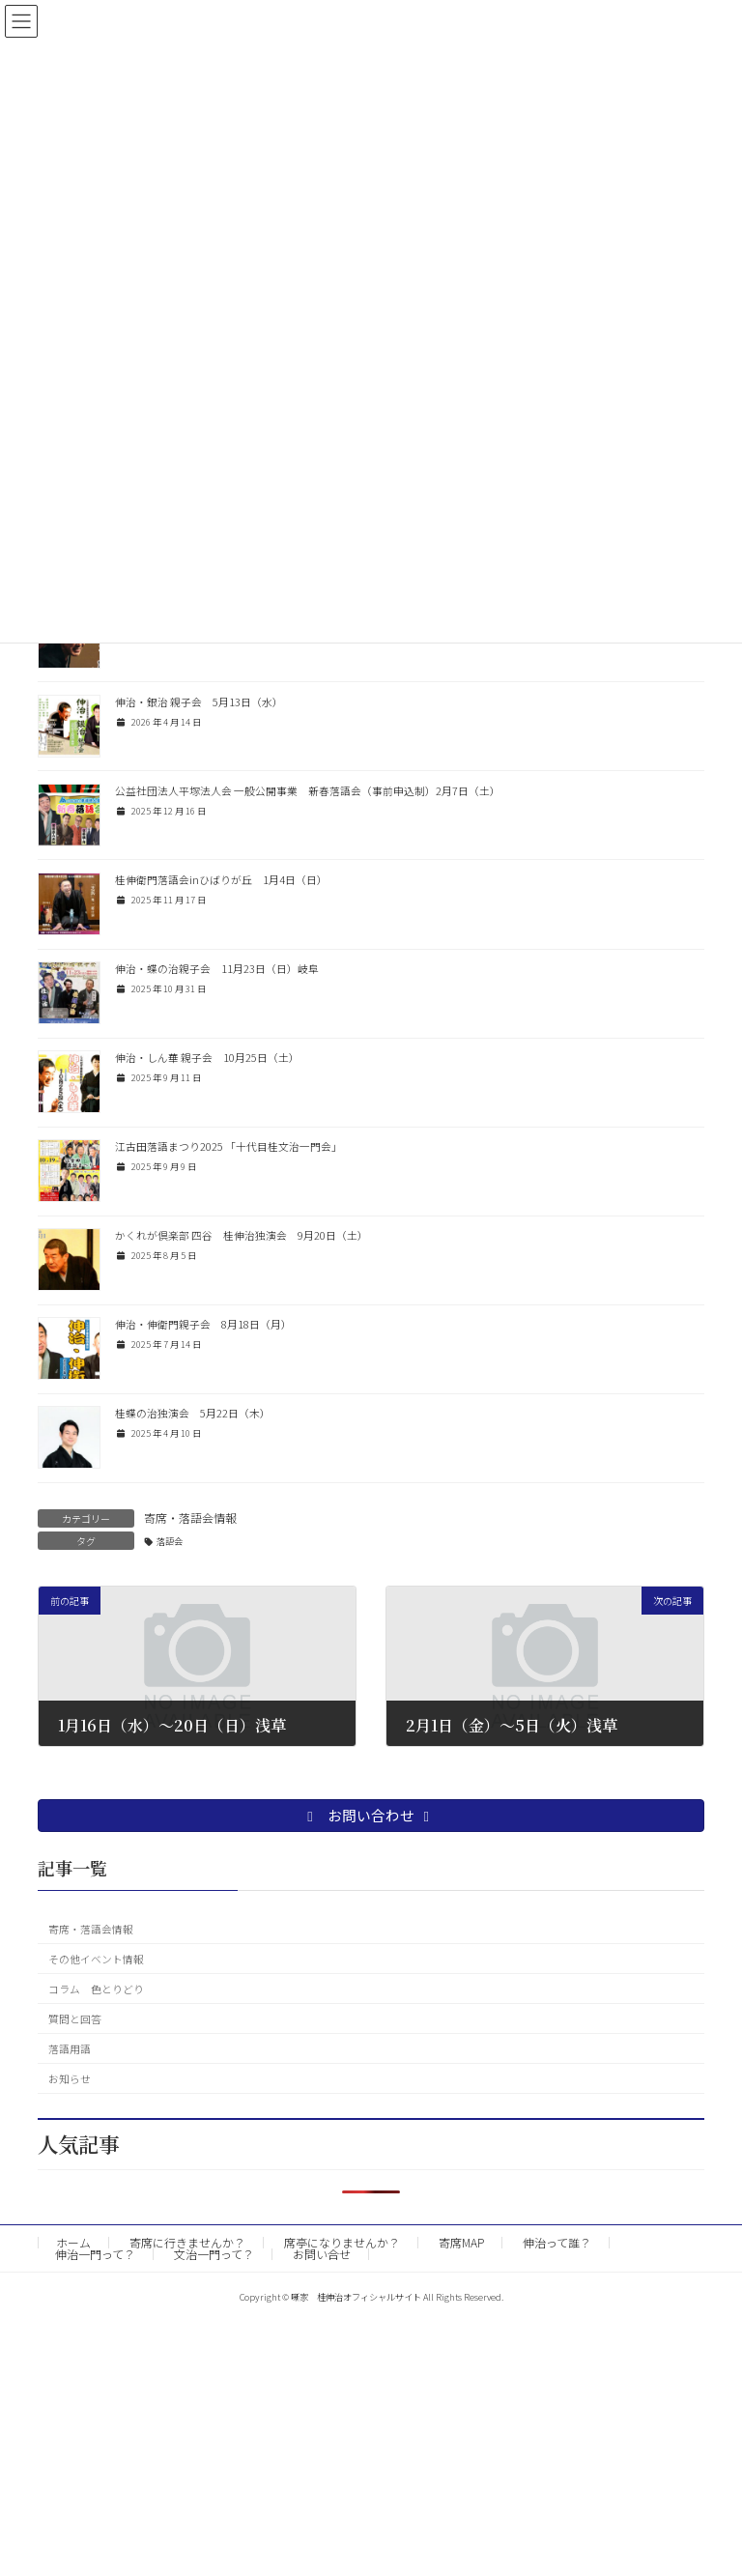 The height and width of the screenshot is (2576, 742). What do you see at coordinates (322, 2254) in the screenshot?
I see `お問い合せ` at bounding box center [322, 2254].